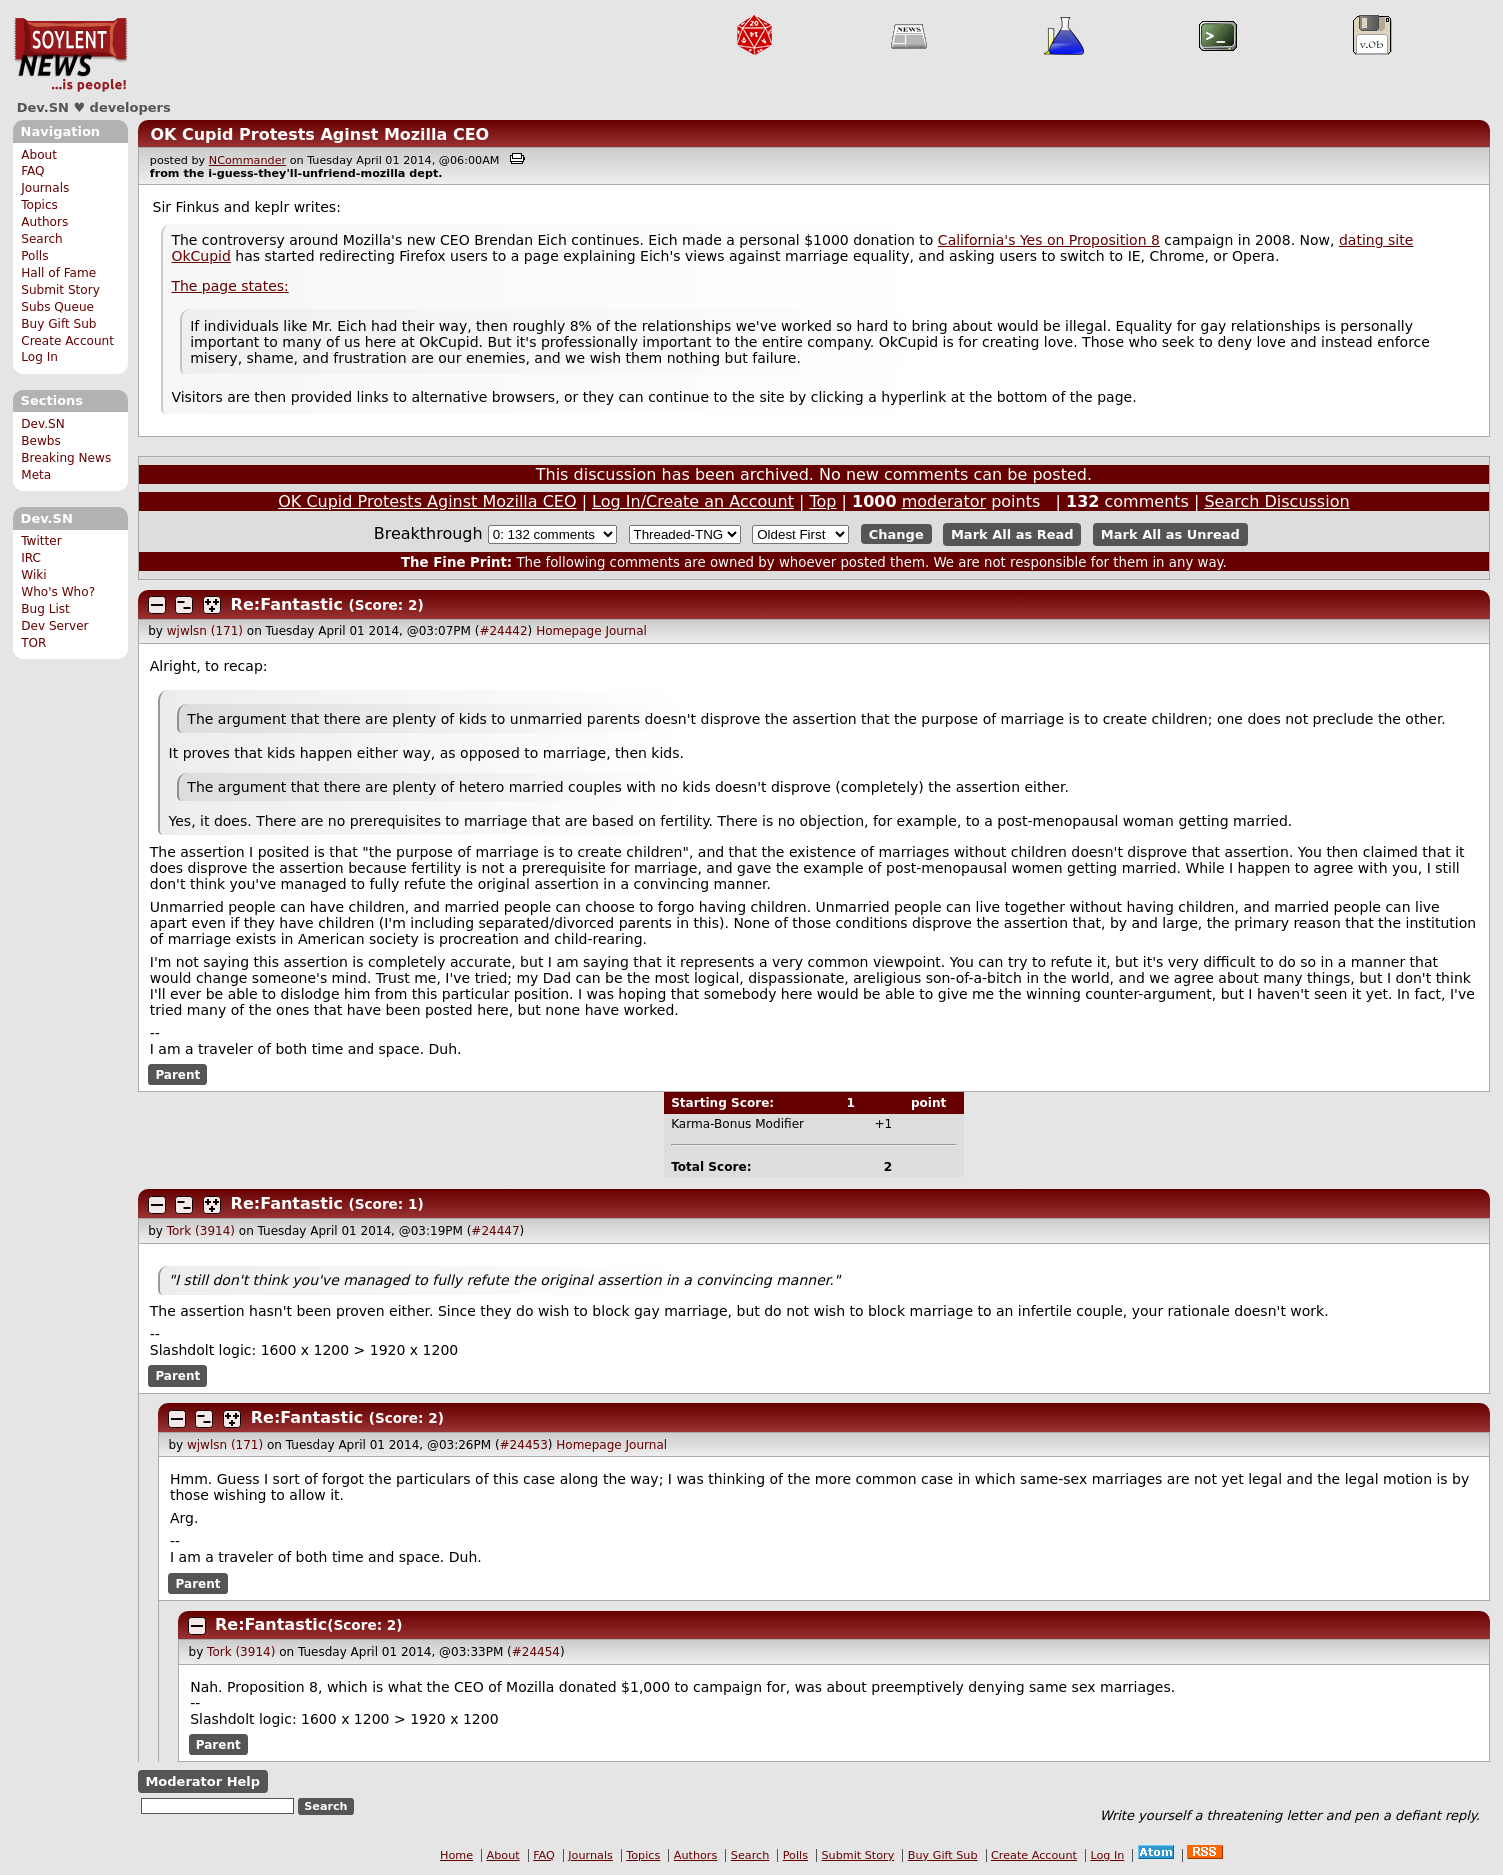 This screenshot has width=1503, height=1875. I want to click on Authors, so click(44, 222).